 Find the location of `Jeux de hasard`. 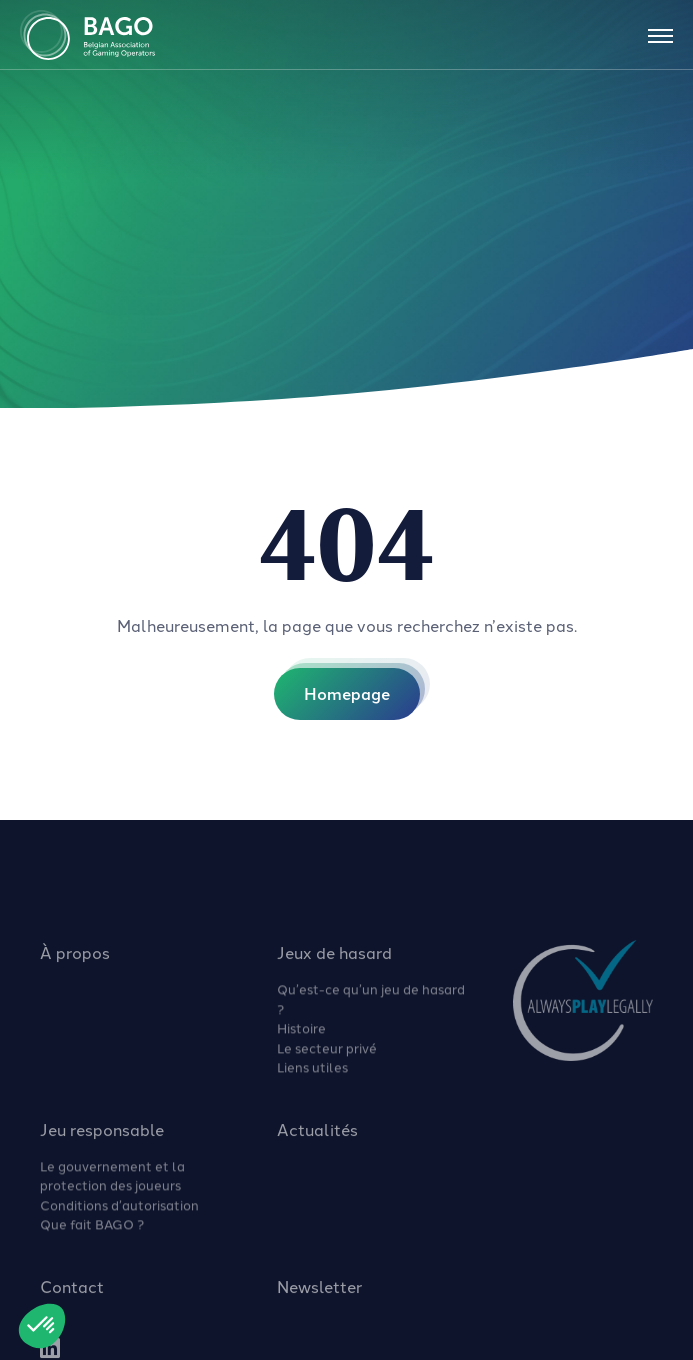

Jeux de hasard is located at coordinates (334, 961).